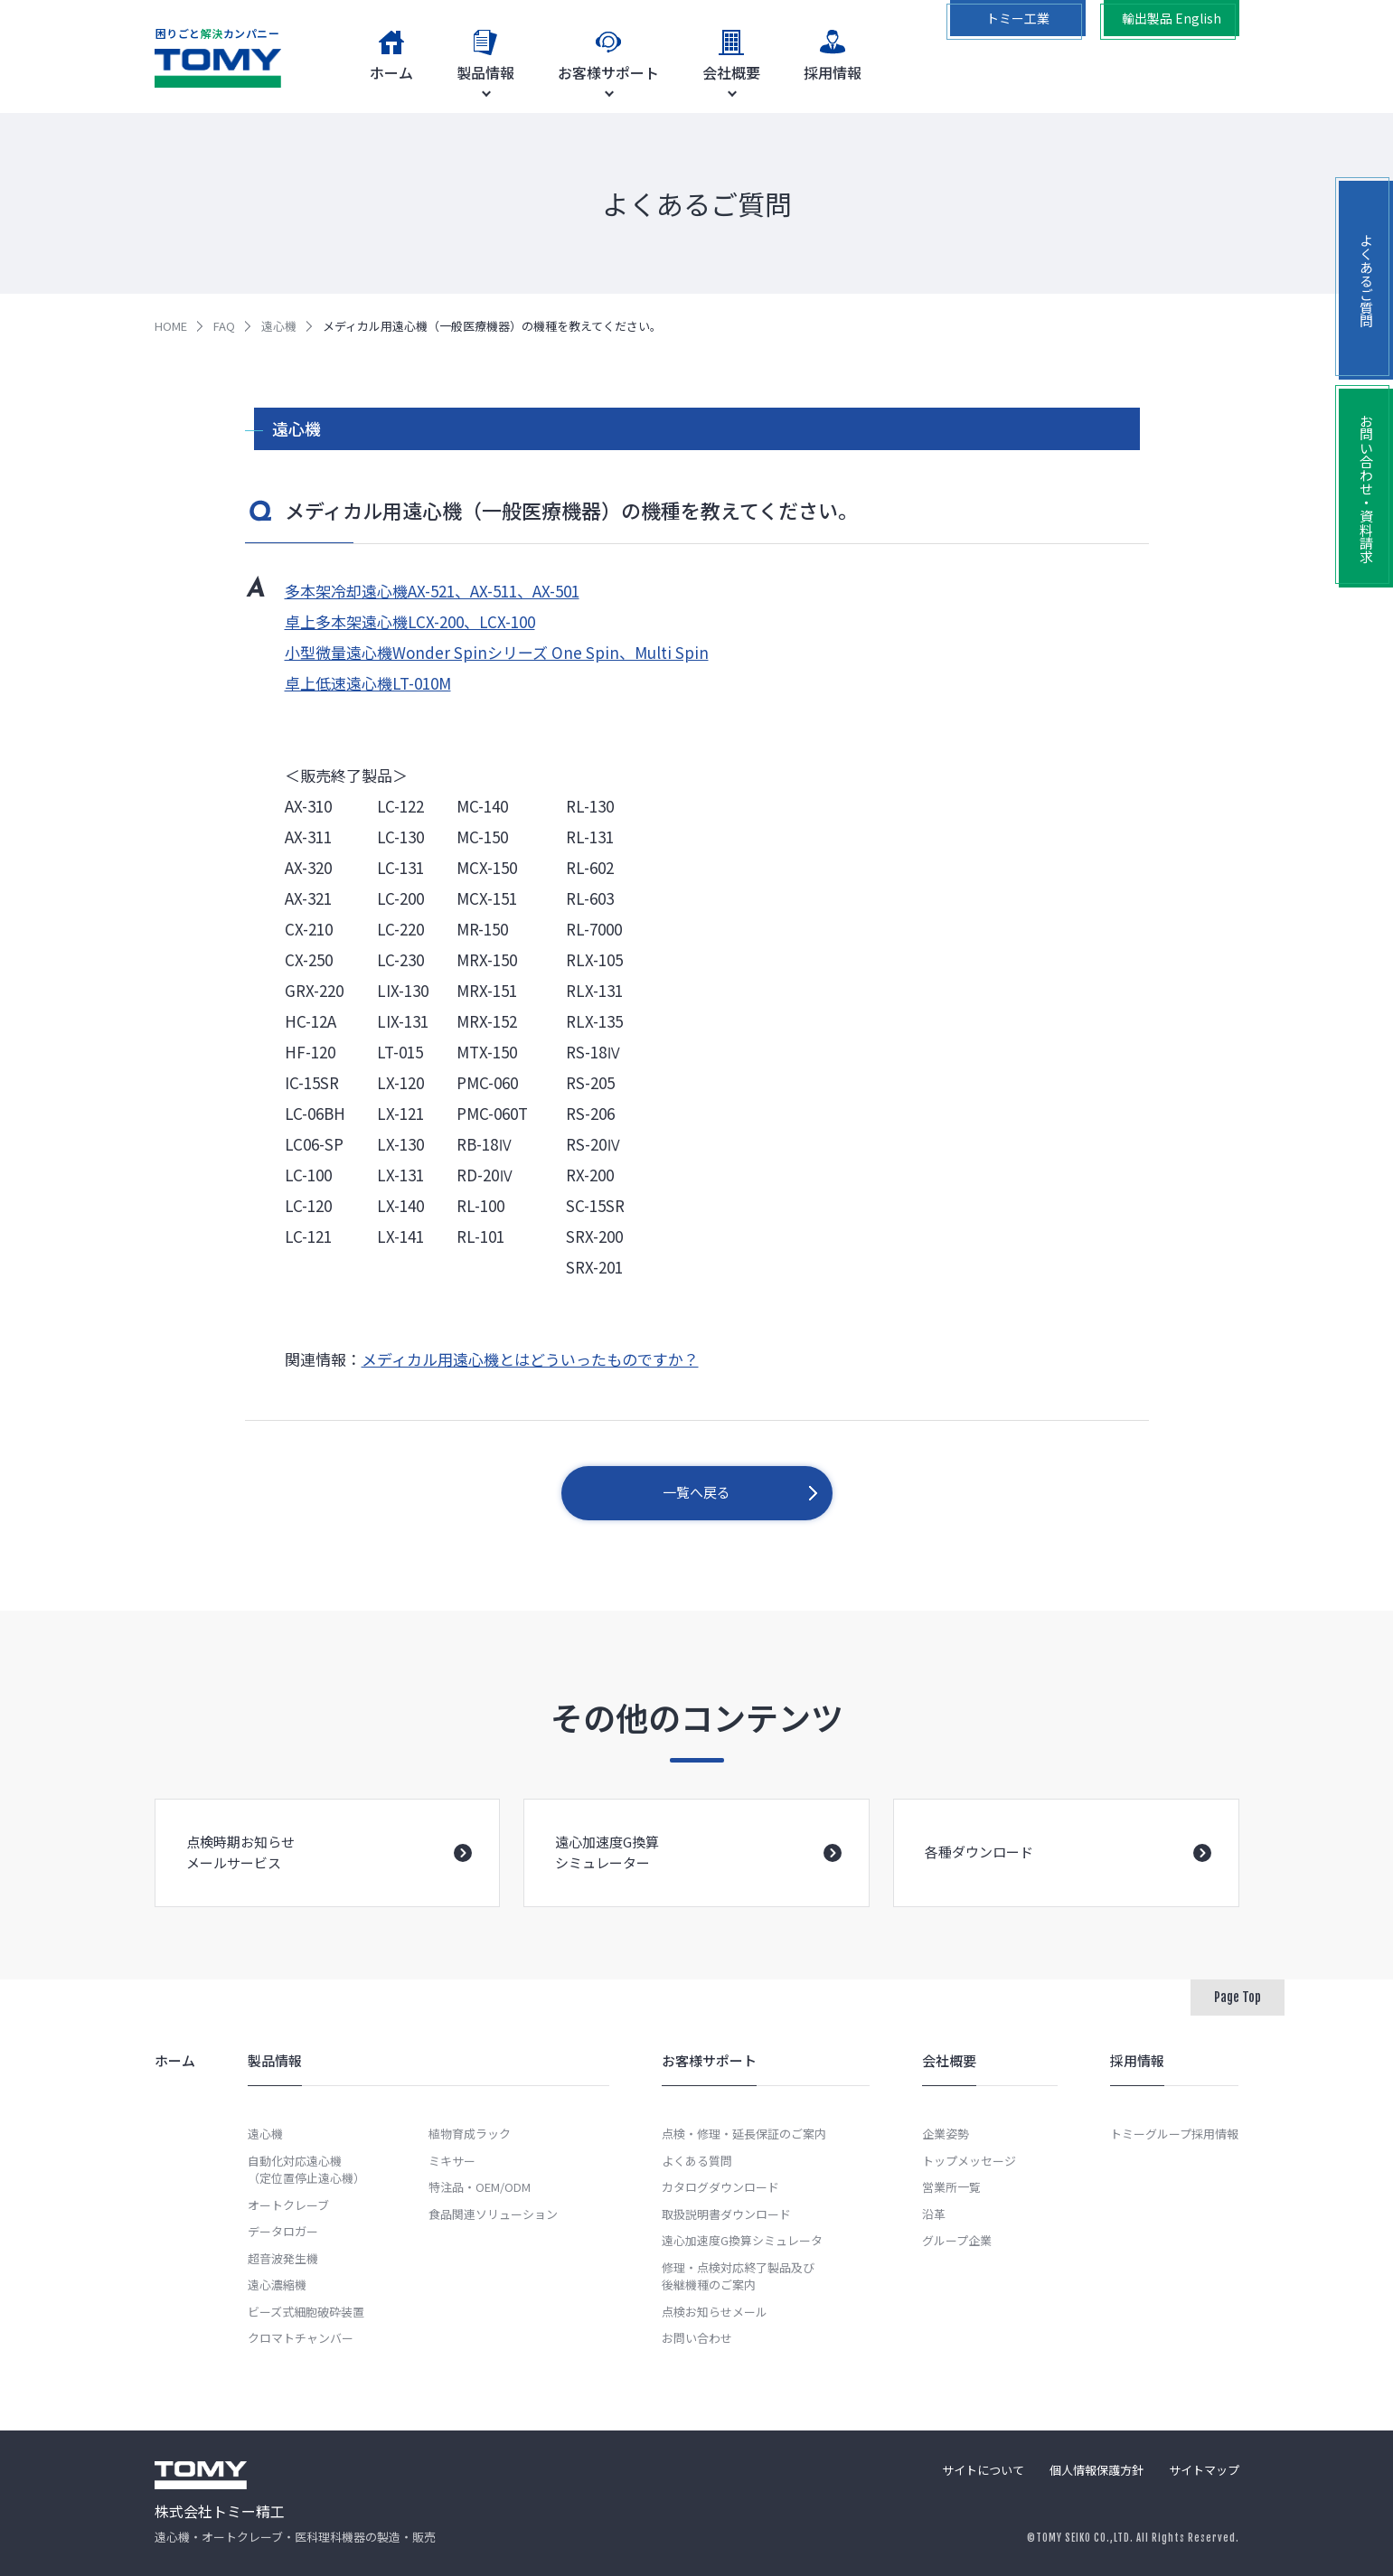 This screenshot has height=2576, width=1393. I want to click on 輸出製品 English, so click(1171, 18).